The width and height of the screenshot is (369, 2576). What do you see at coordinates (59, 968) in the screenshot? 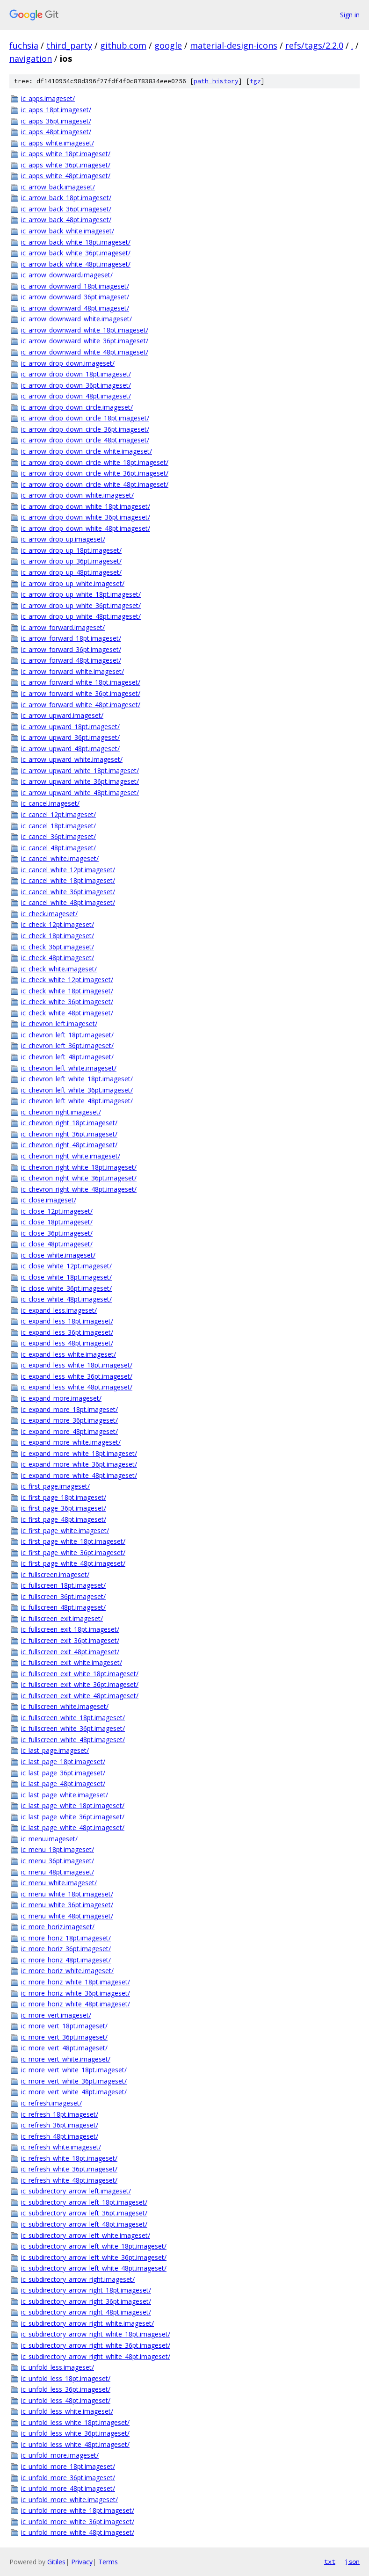
I see `ic_check_white.imageset/` at bounding box center [59, 968].